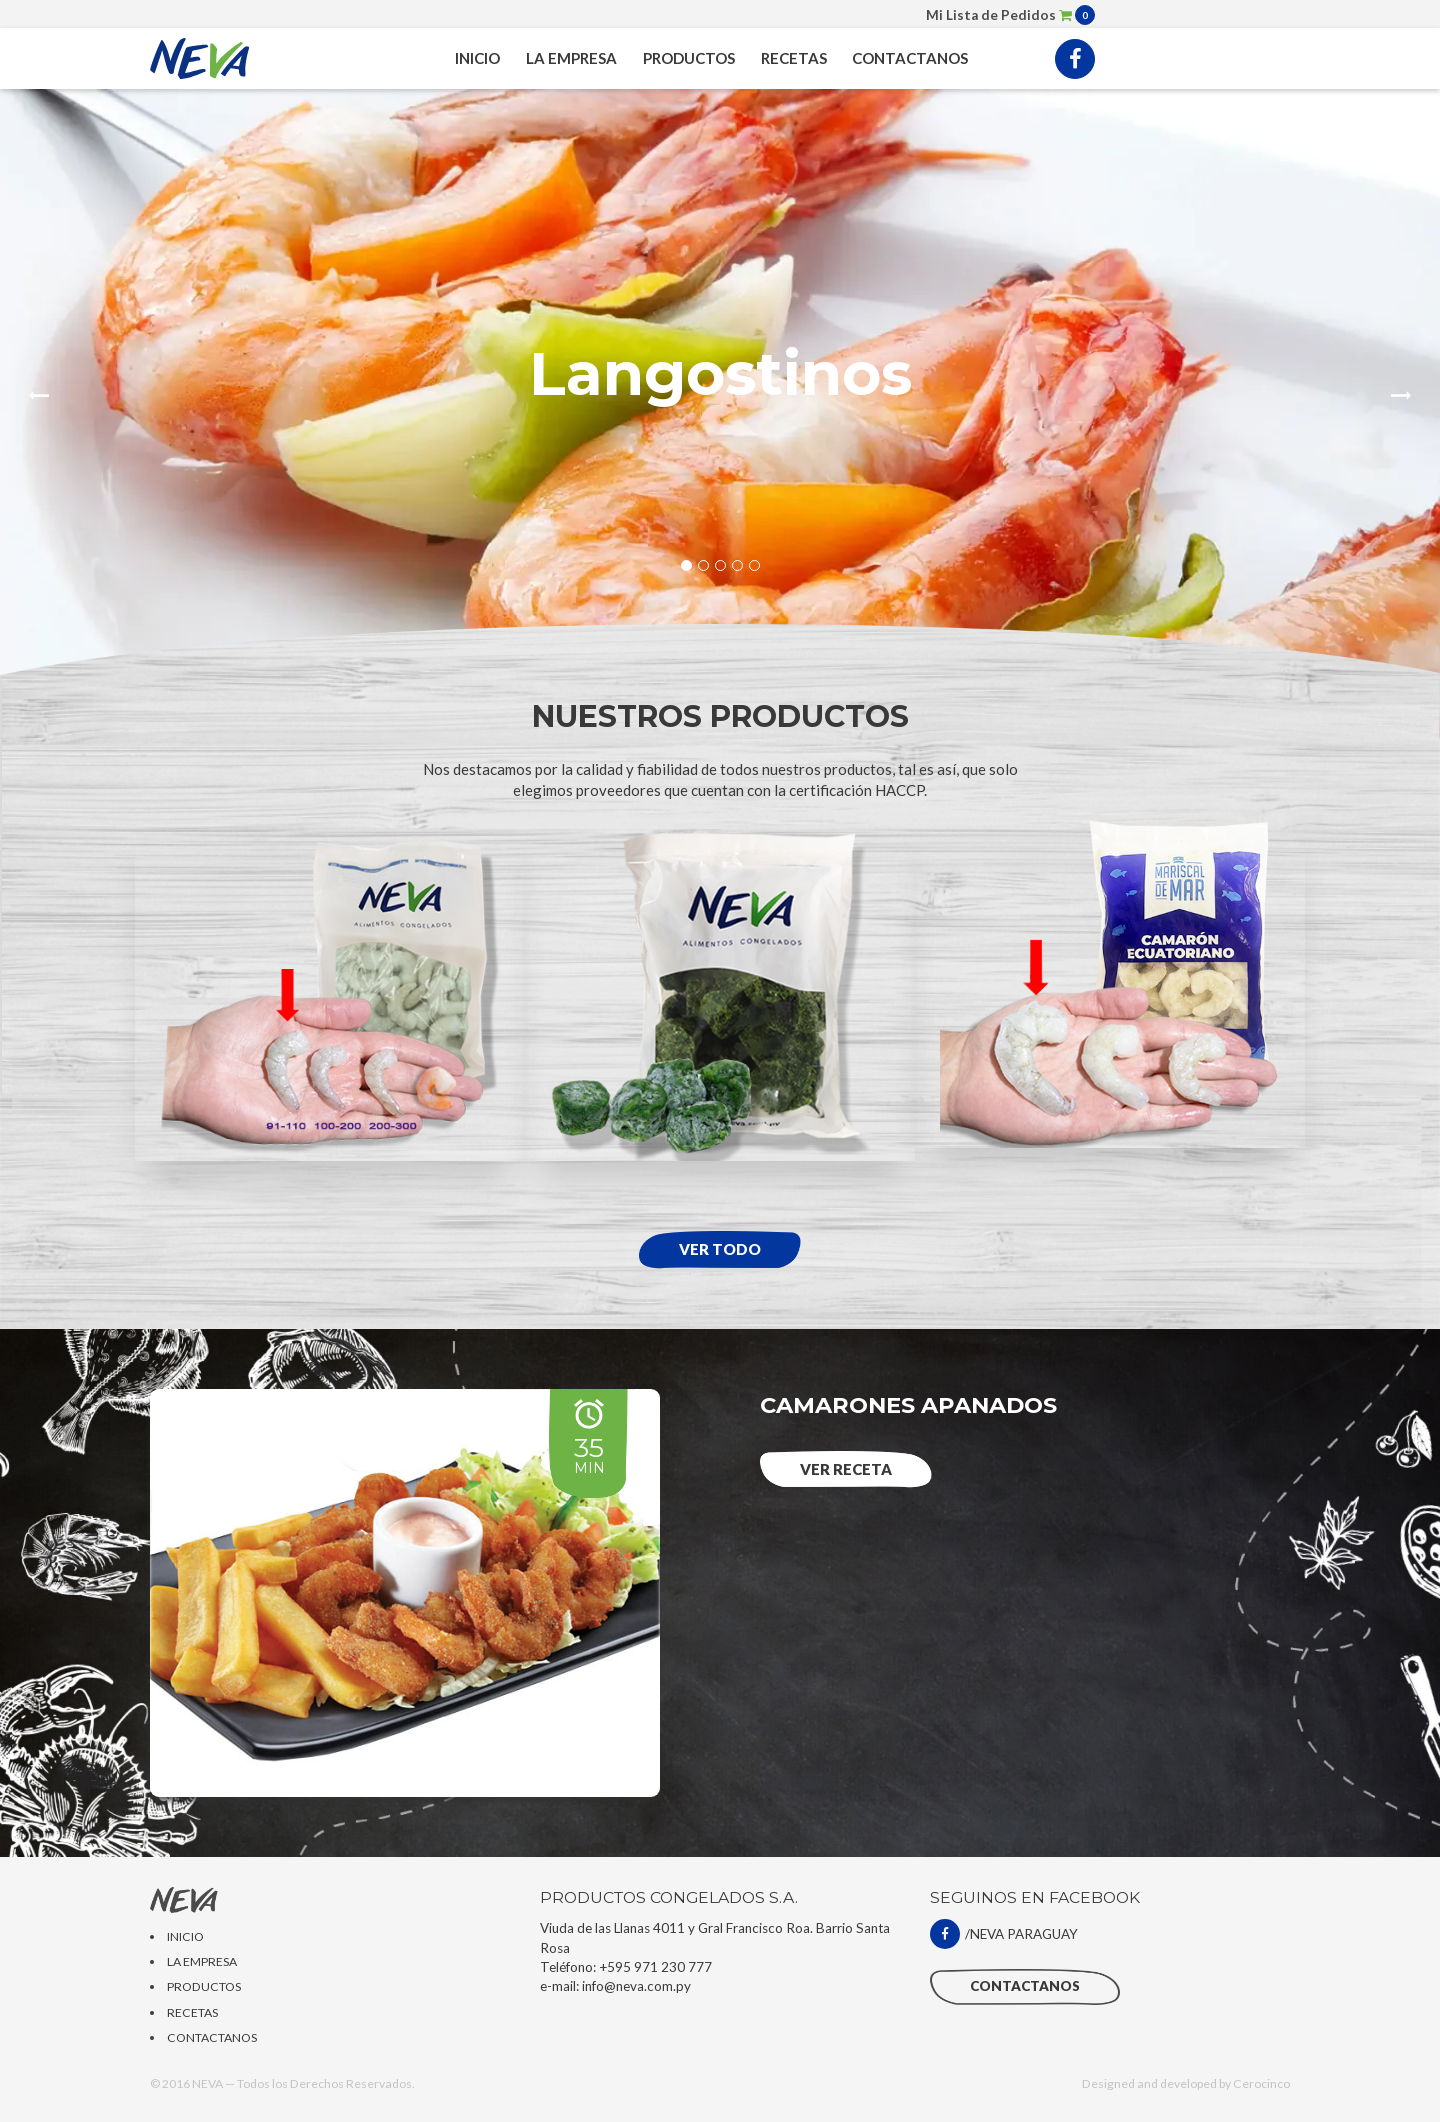 The image size is (1440, 2122). What do you see at coordinates (571, 58) in the screenshot?
I see `LA EMPRESA` at bounding box center [571, 58].